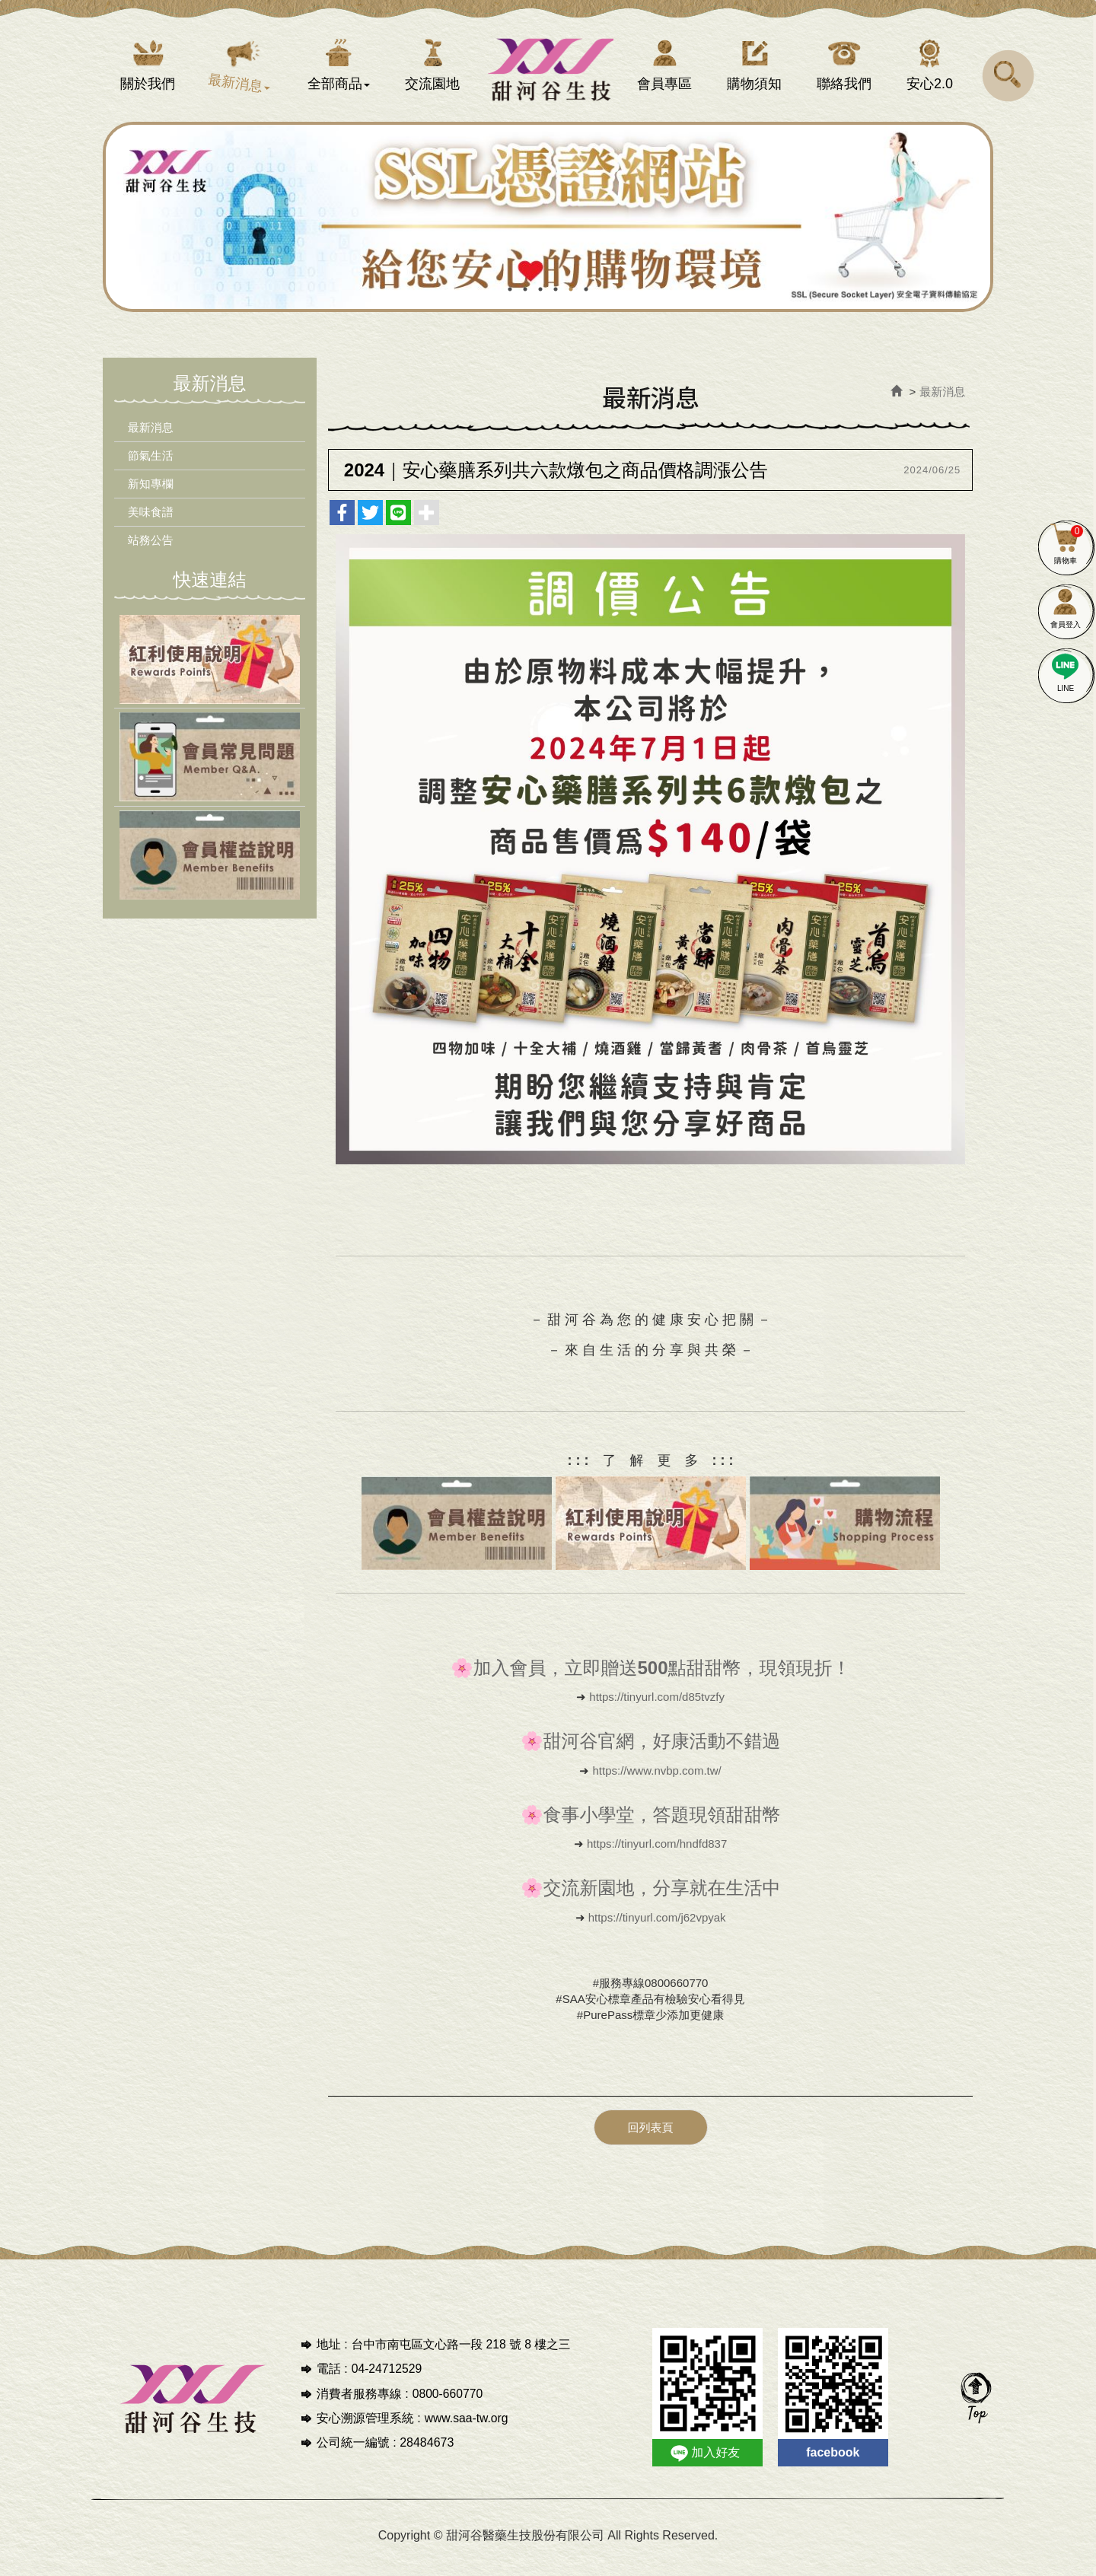  I want to click on 回列表頁, so click(651, 2136).